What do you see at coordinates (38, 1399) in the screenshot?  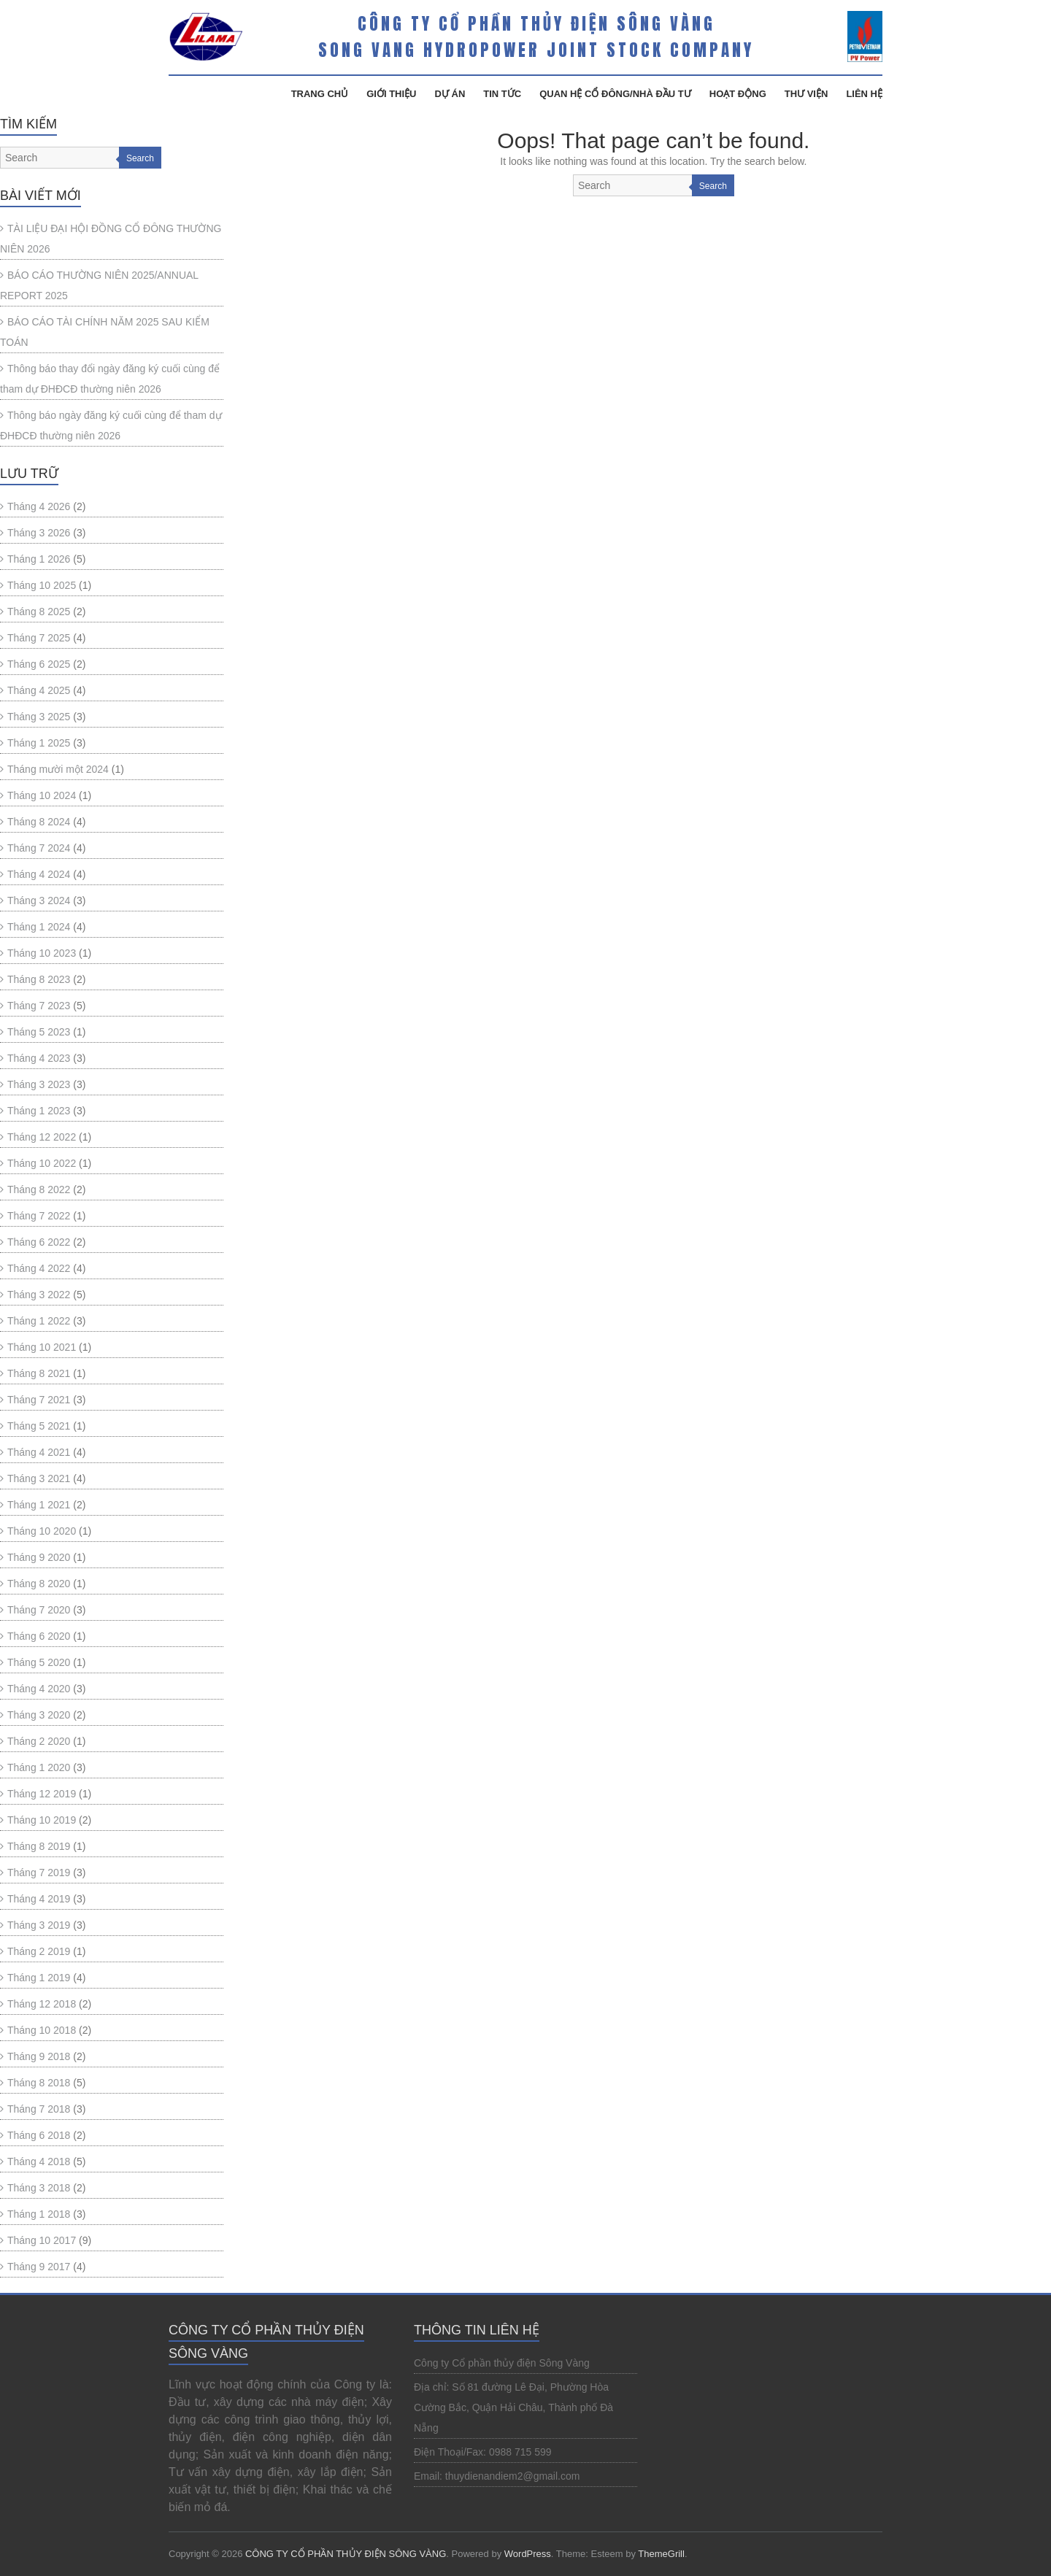 I see `Tháng 7 2021` at bounding box center [38, 1399].